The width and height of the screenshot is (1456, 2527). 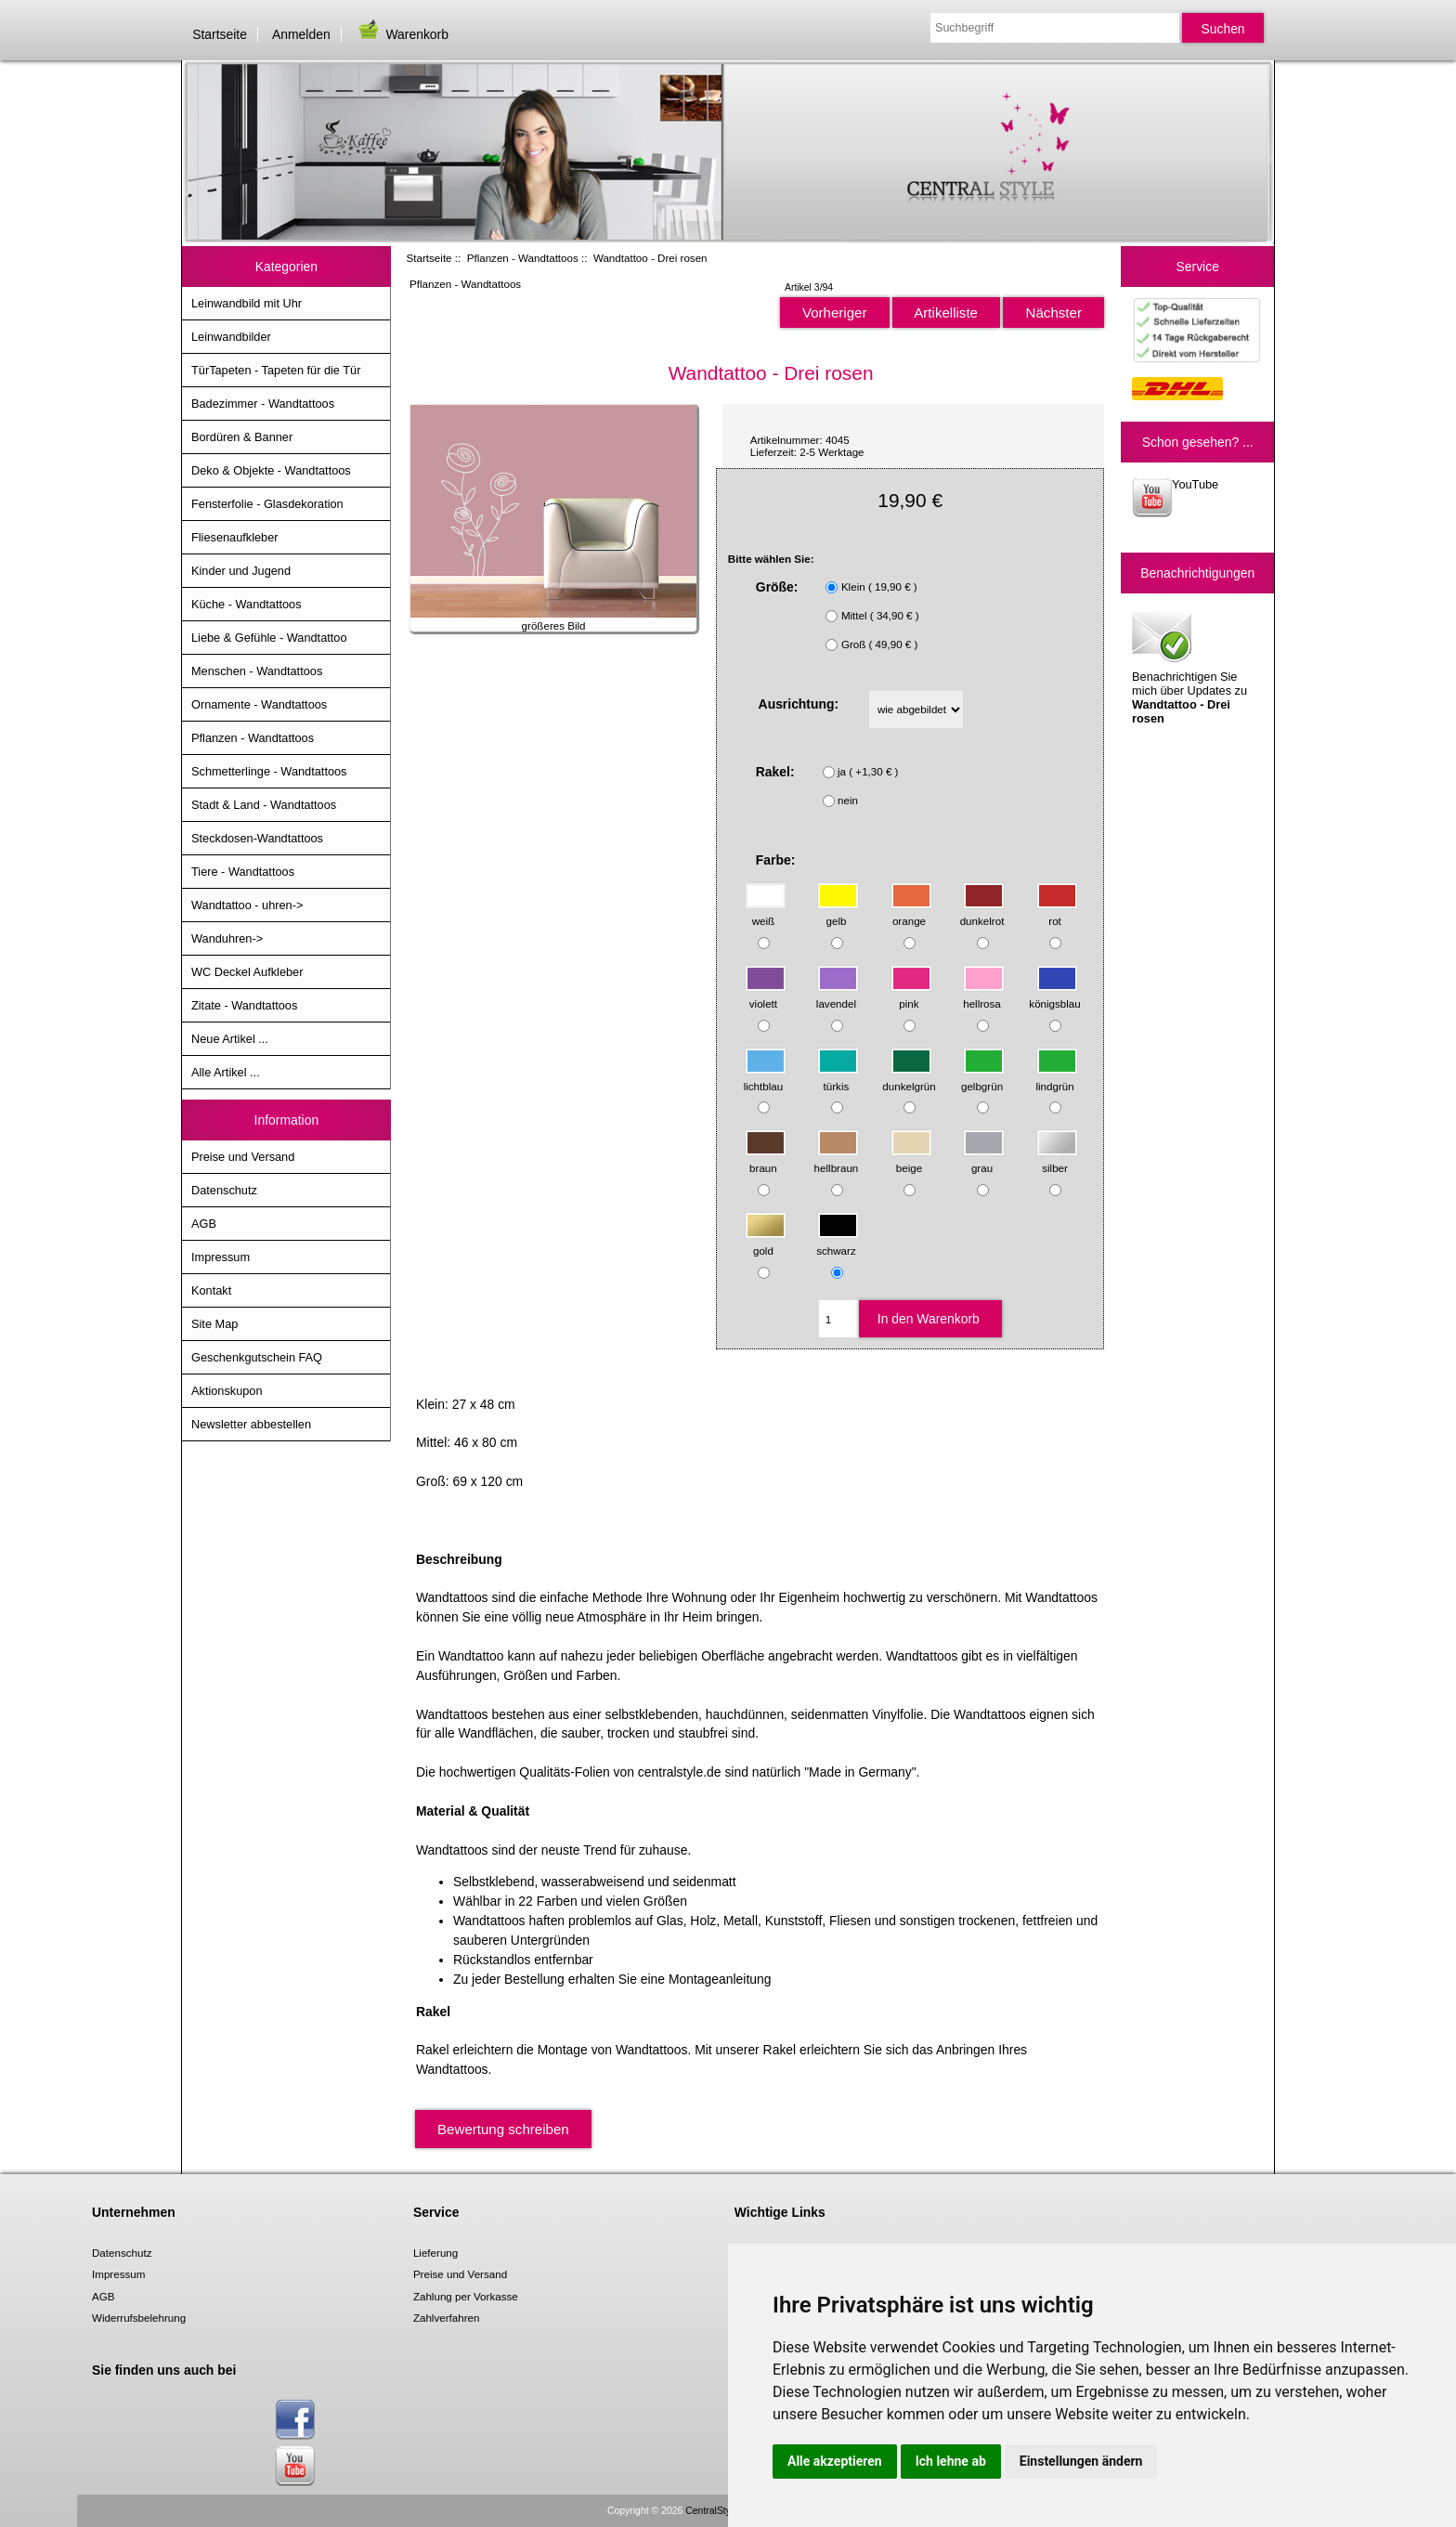 I want to click on Leinwandbilder, so click(x=231, y=337).